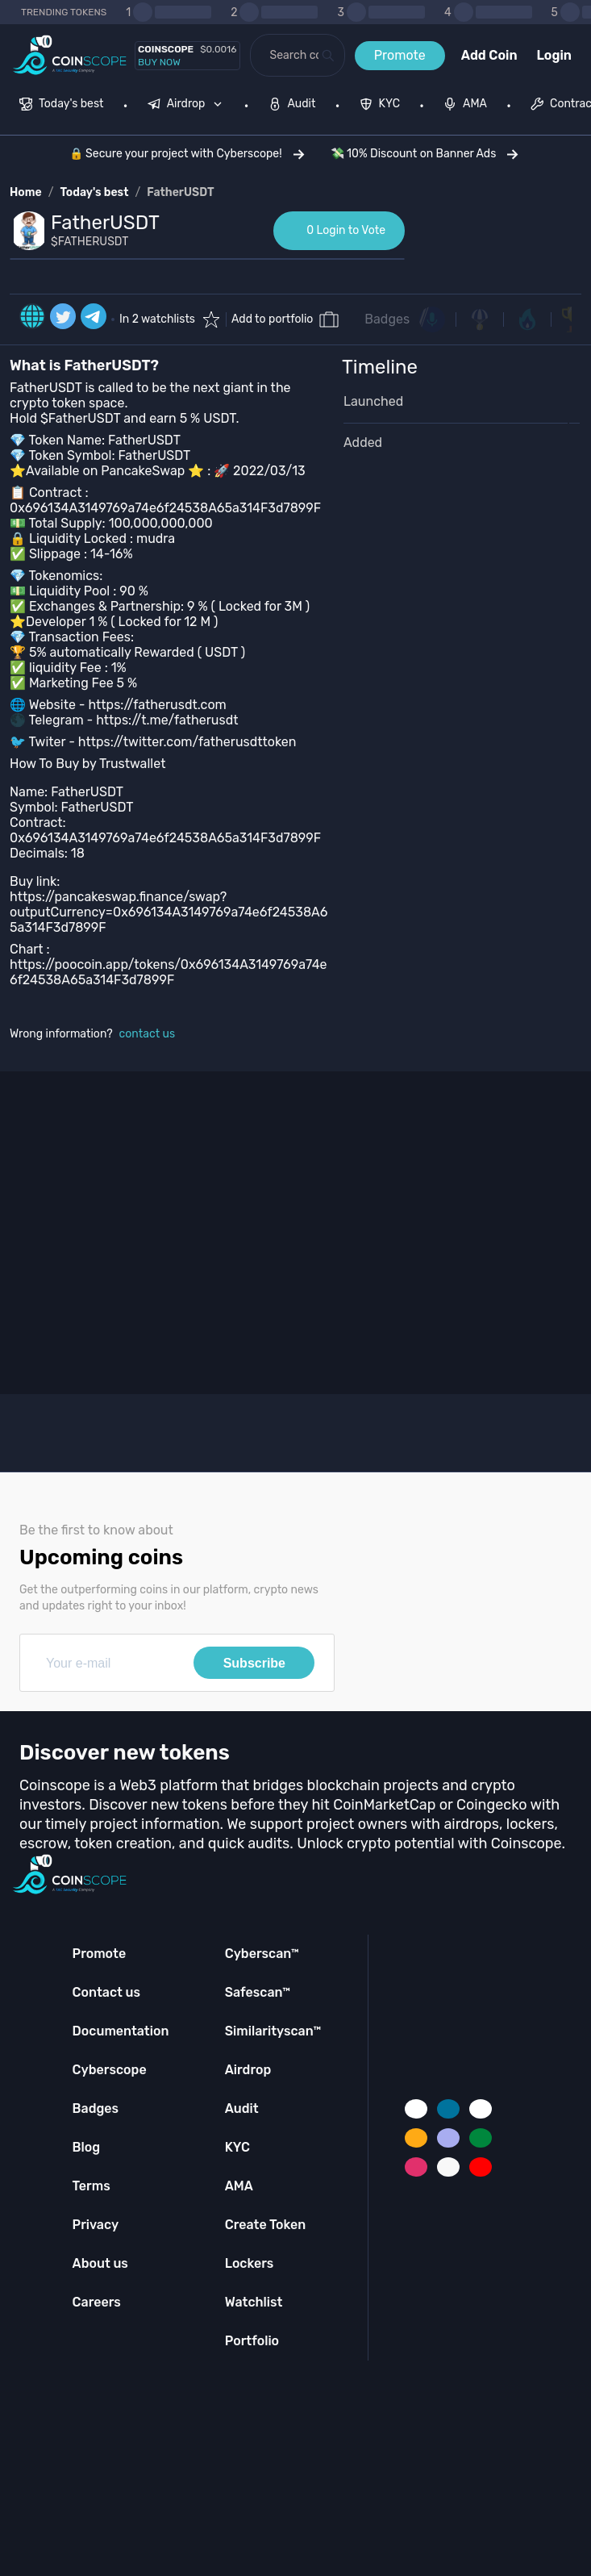 This screenshot has width=591, height=2576. Describe the element at coordinates (239, 2186) in the screenshot. I see `AMA` at that location.